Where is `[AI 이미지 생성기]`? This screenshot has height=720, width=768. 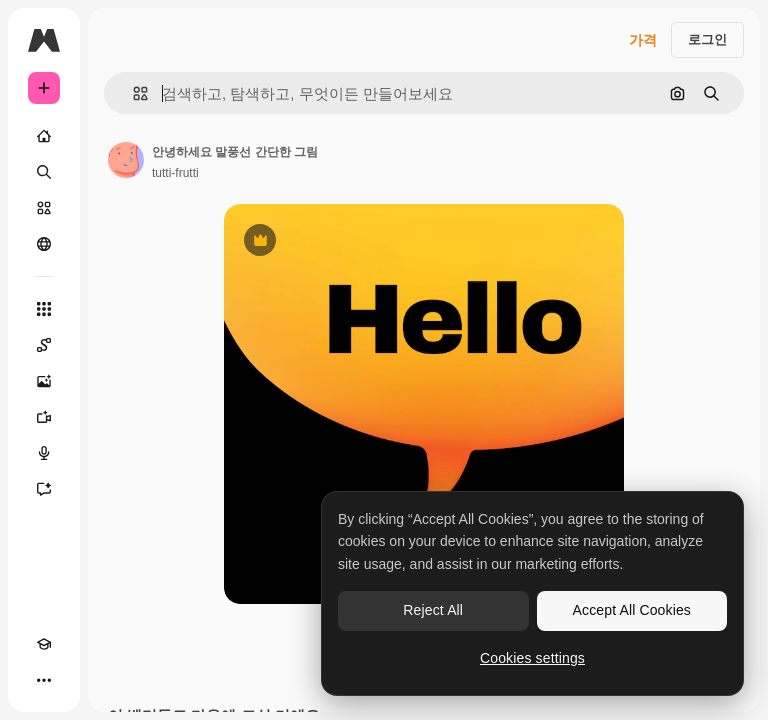 [AI 이미지 생성기] is located at coordinates (44, 381).